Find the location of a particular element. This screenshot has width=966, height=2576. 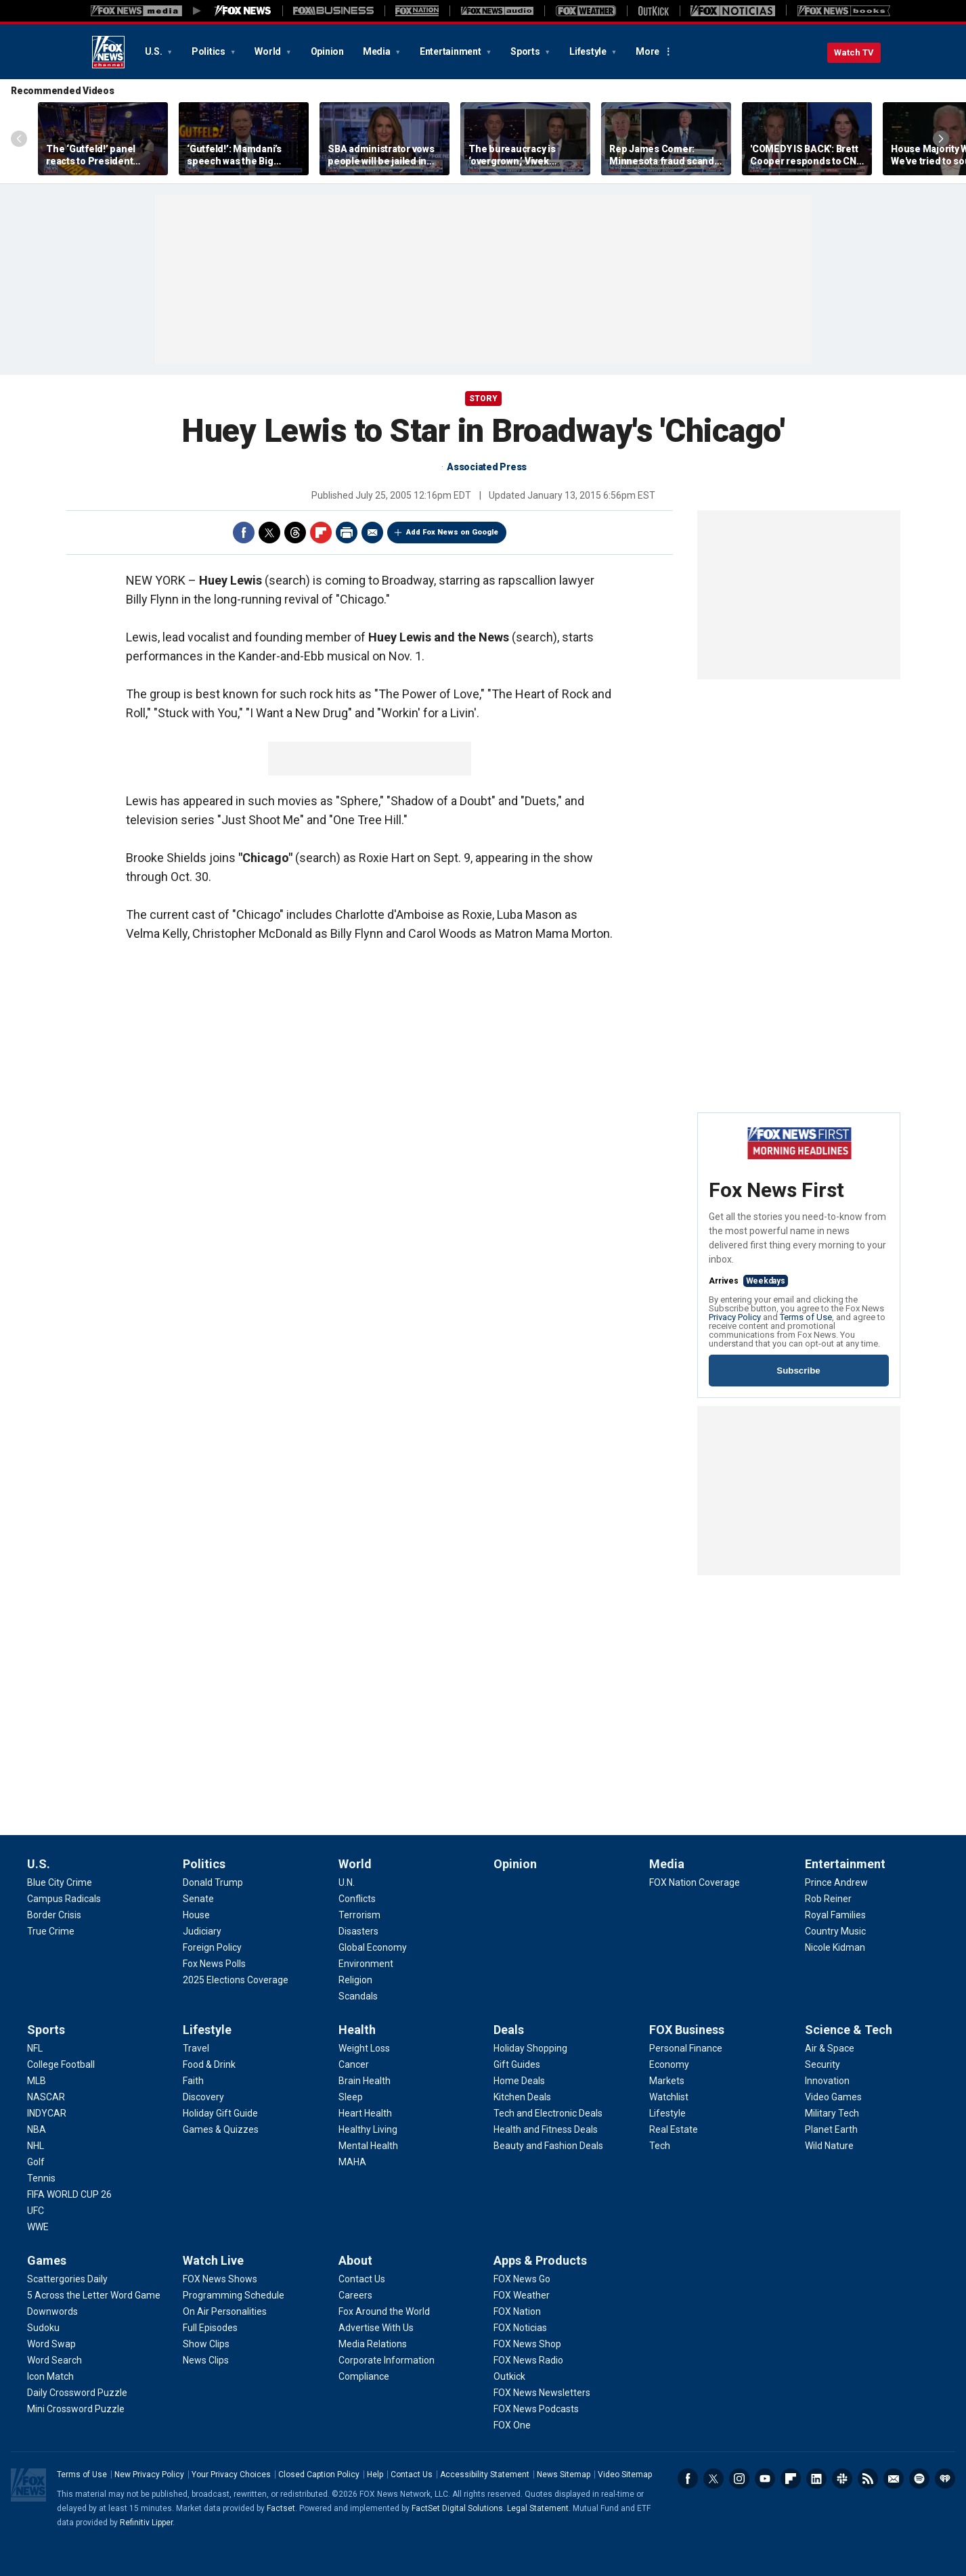

Politics is located at coordinates (209, 51).